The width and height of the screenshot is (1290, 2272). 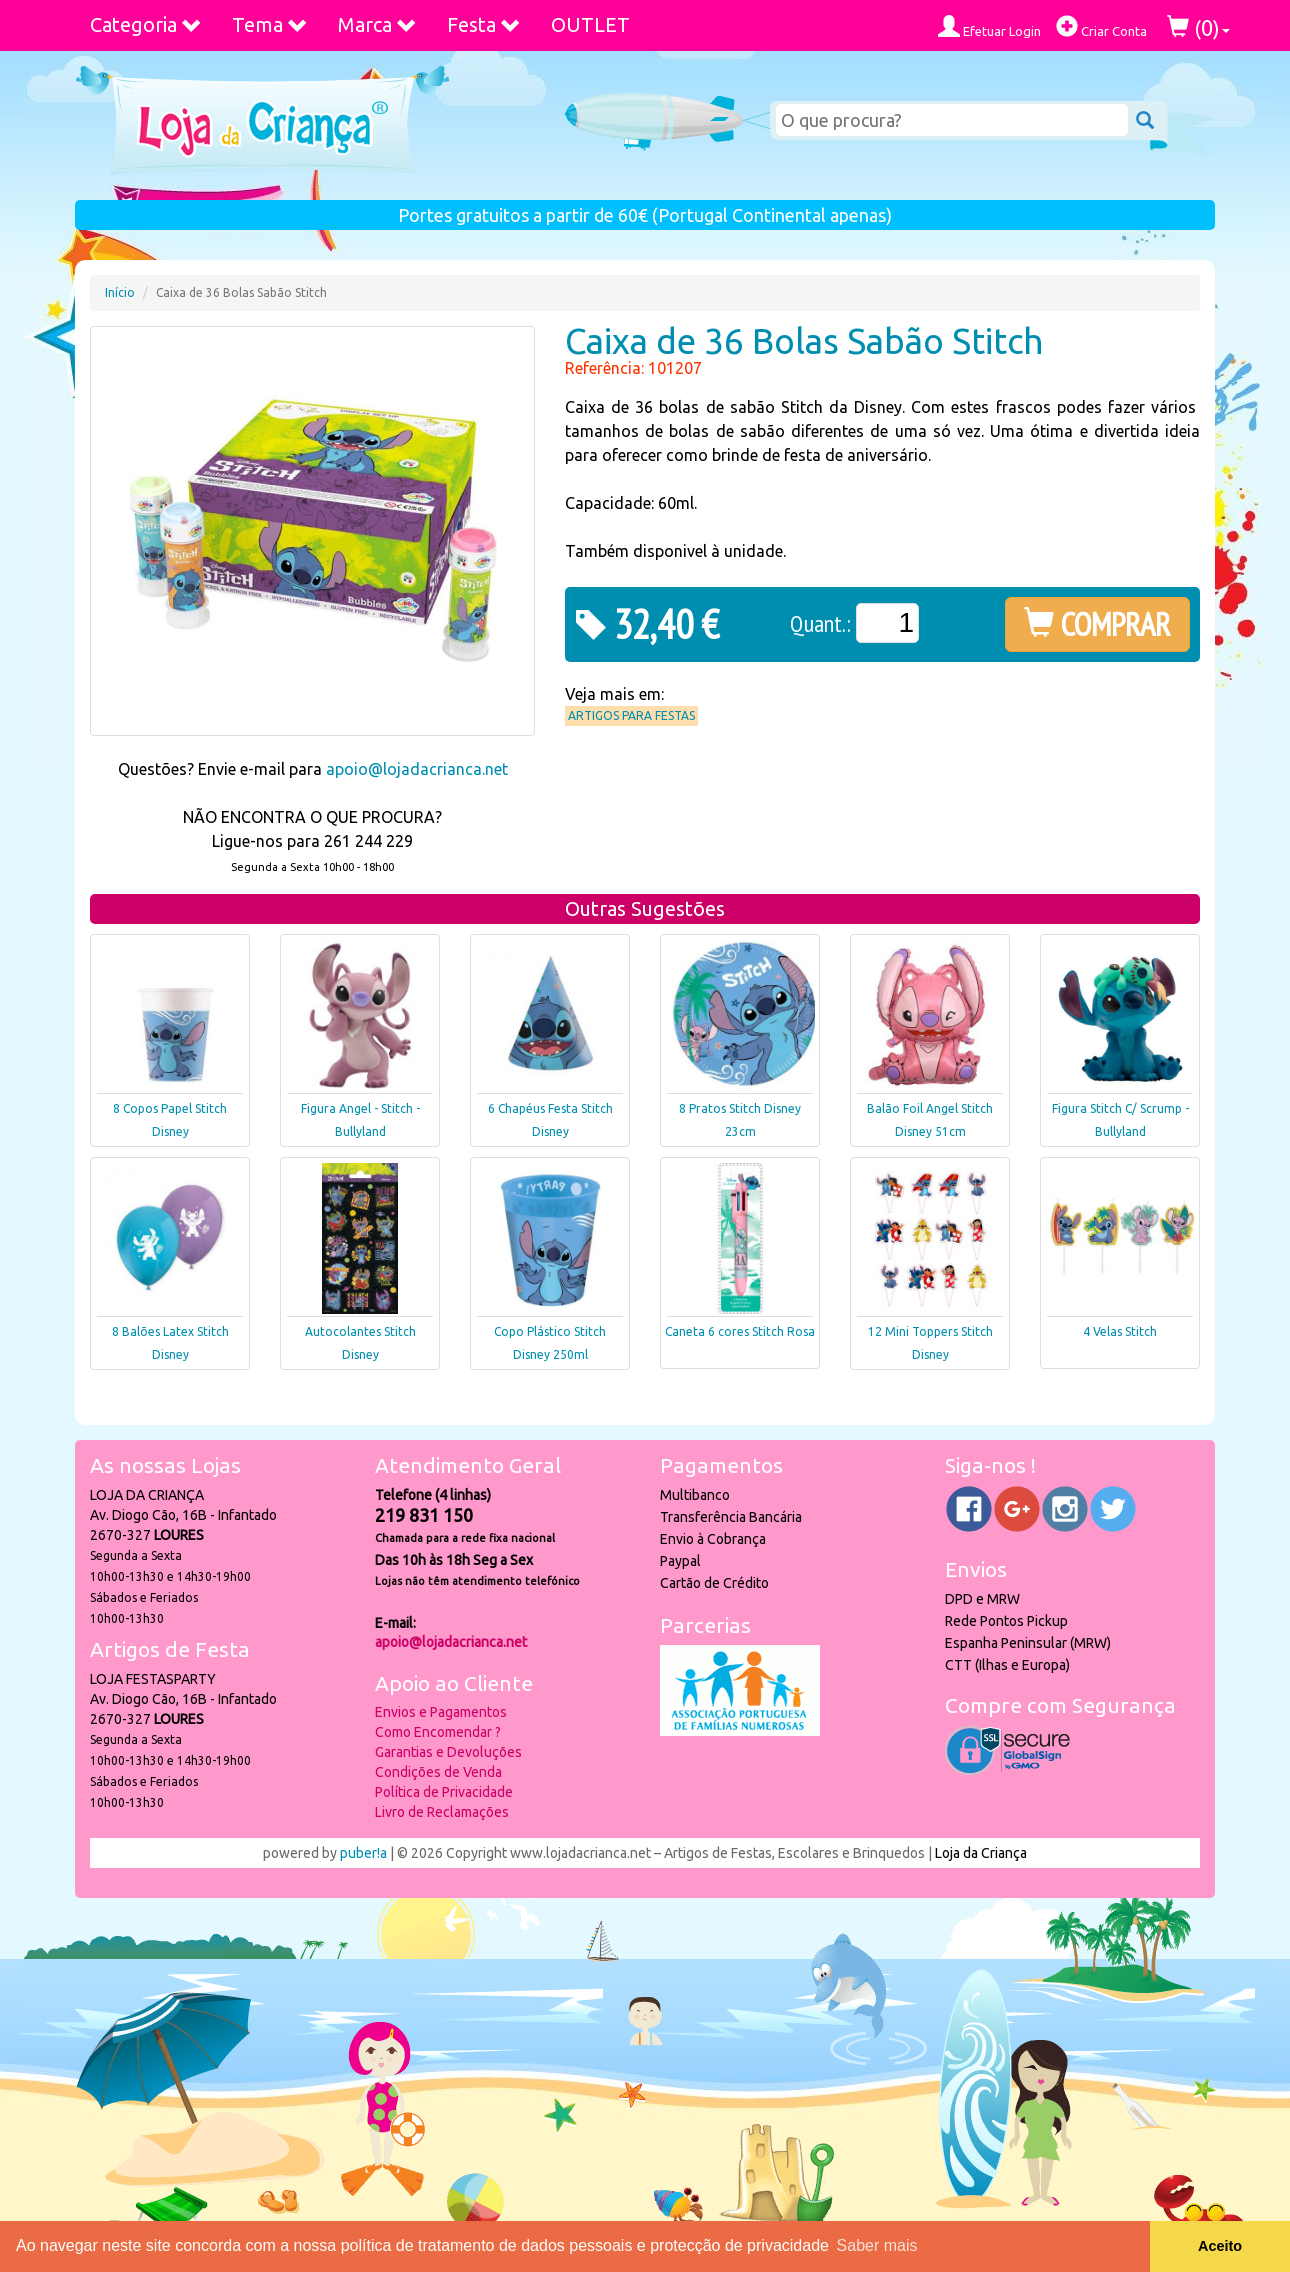 I want to click on puber!a, so click(x=363, y=1853).